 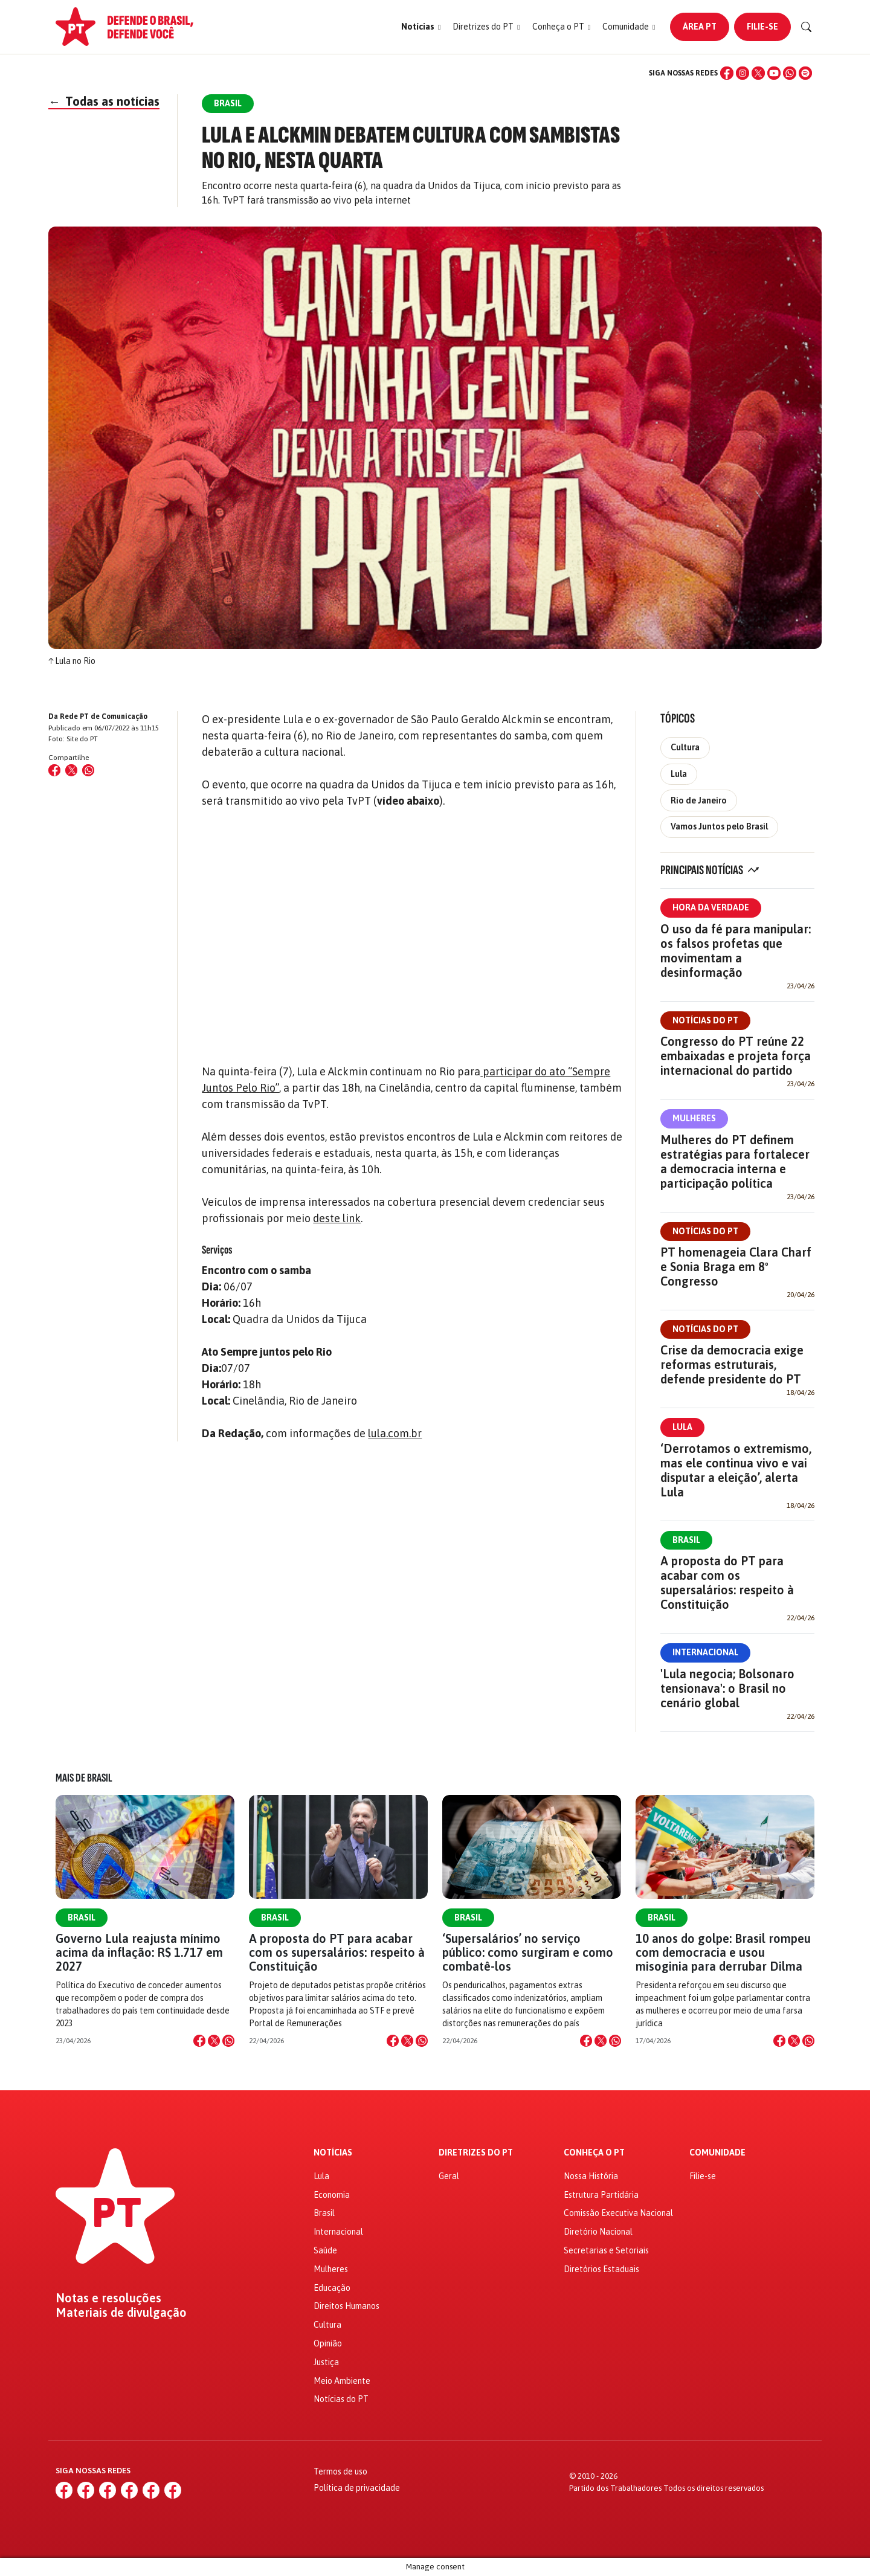 What do you see at coordinates (476, 2152) in the screenshot?
I see `Diretrizes do PT` at bounding box center [476, 2152].